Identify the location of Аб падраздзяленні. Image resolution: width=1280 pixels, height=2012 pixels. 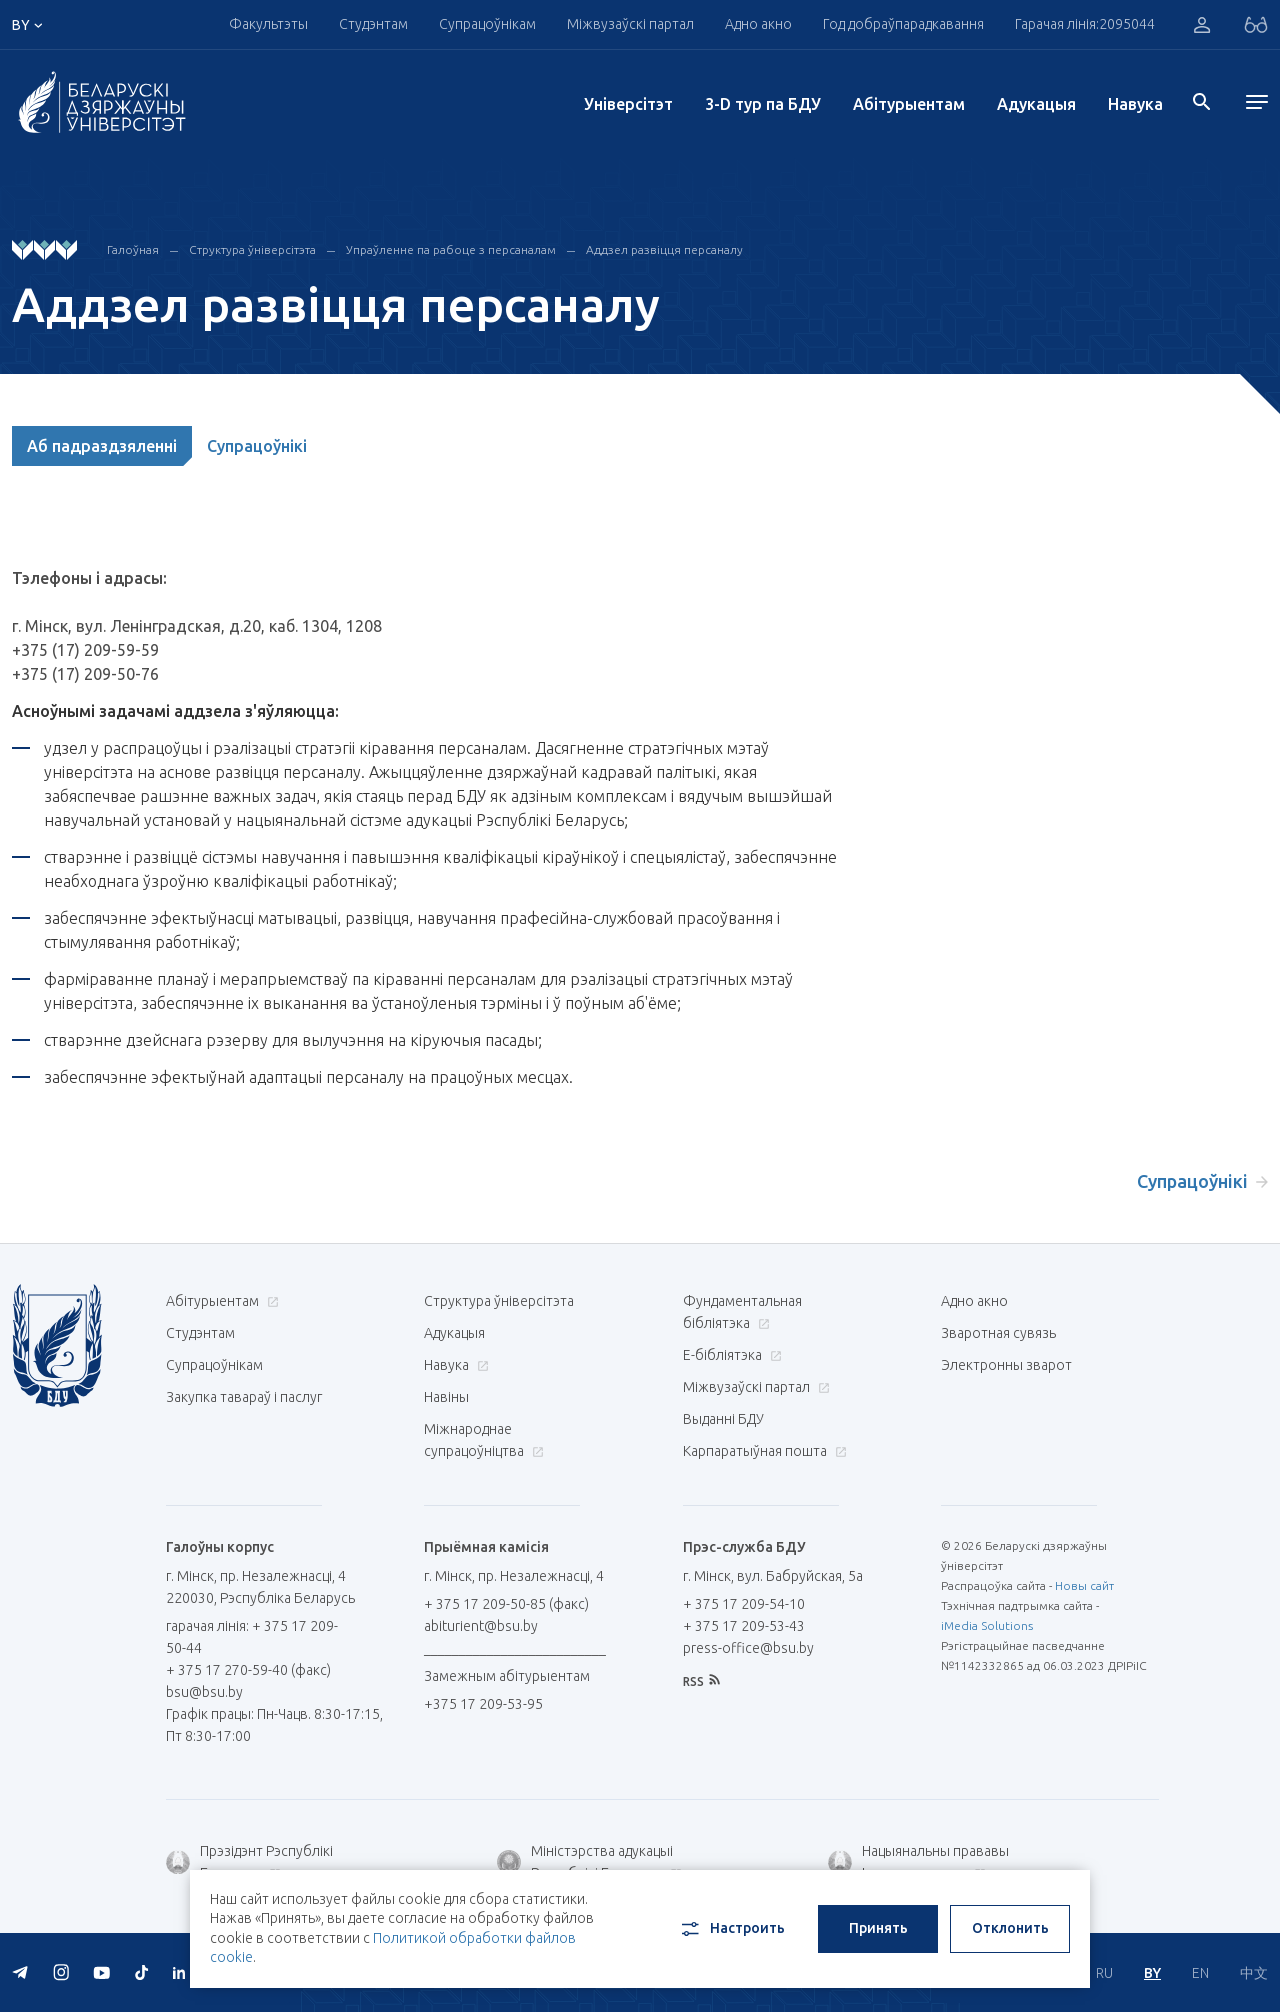
(102, 446).